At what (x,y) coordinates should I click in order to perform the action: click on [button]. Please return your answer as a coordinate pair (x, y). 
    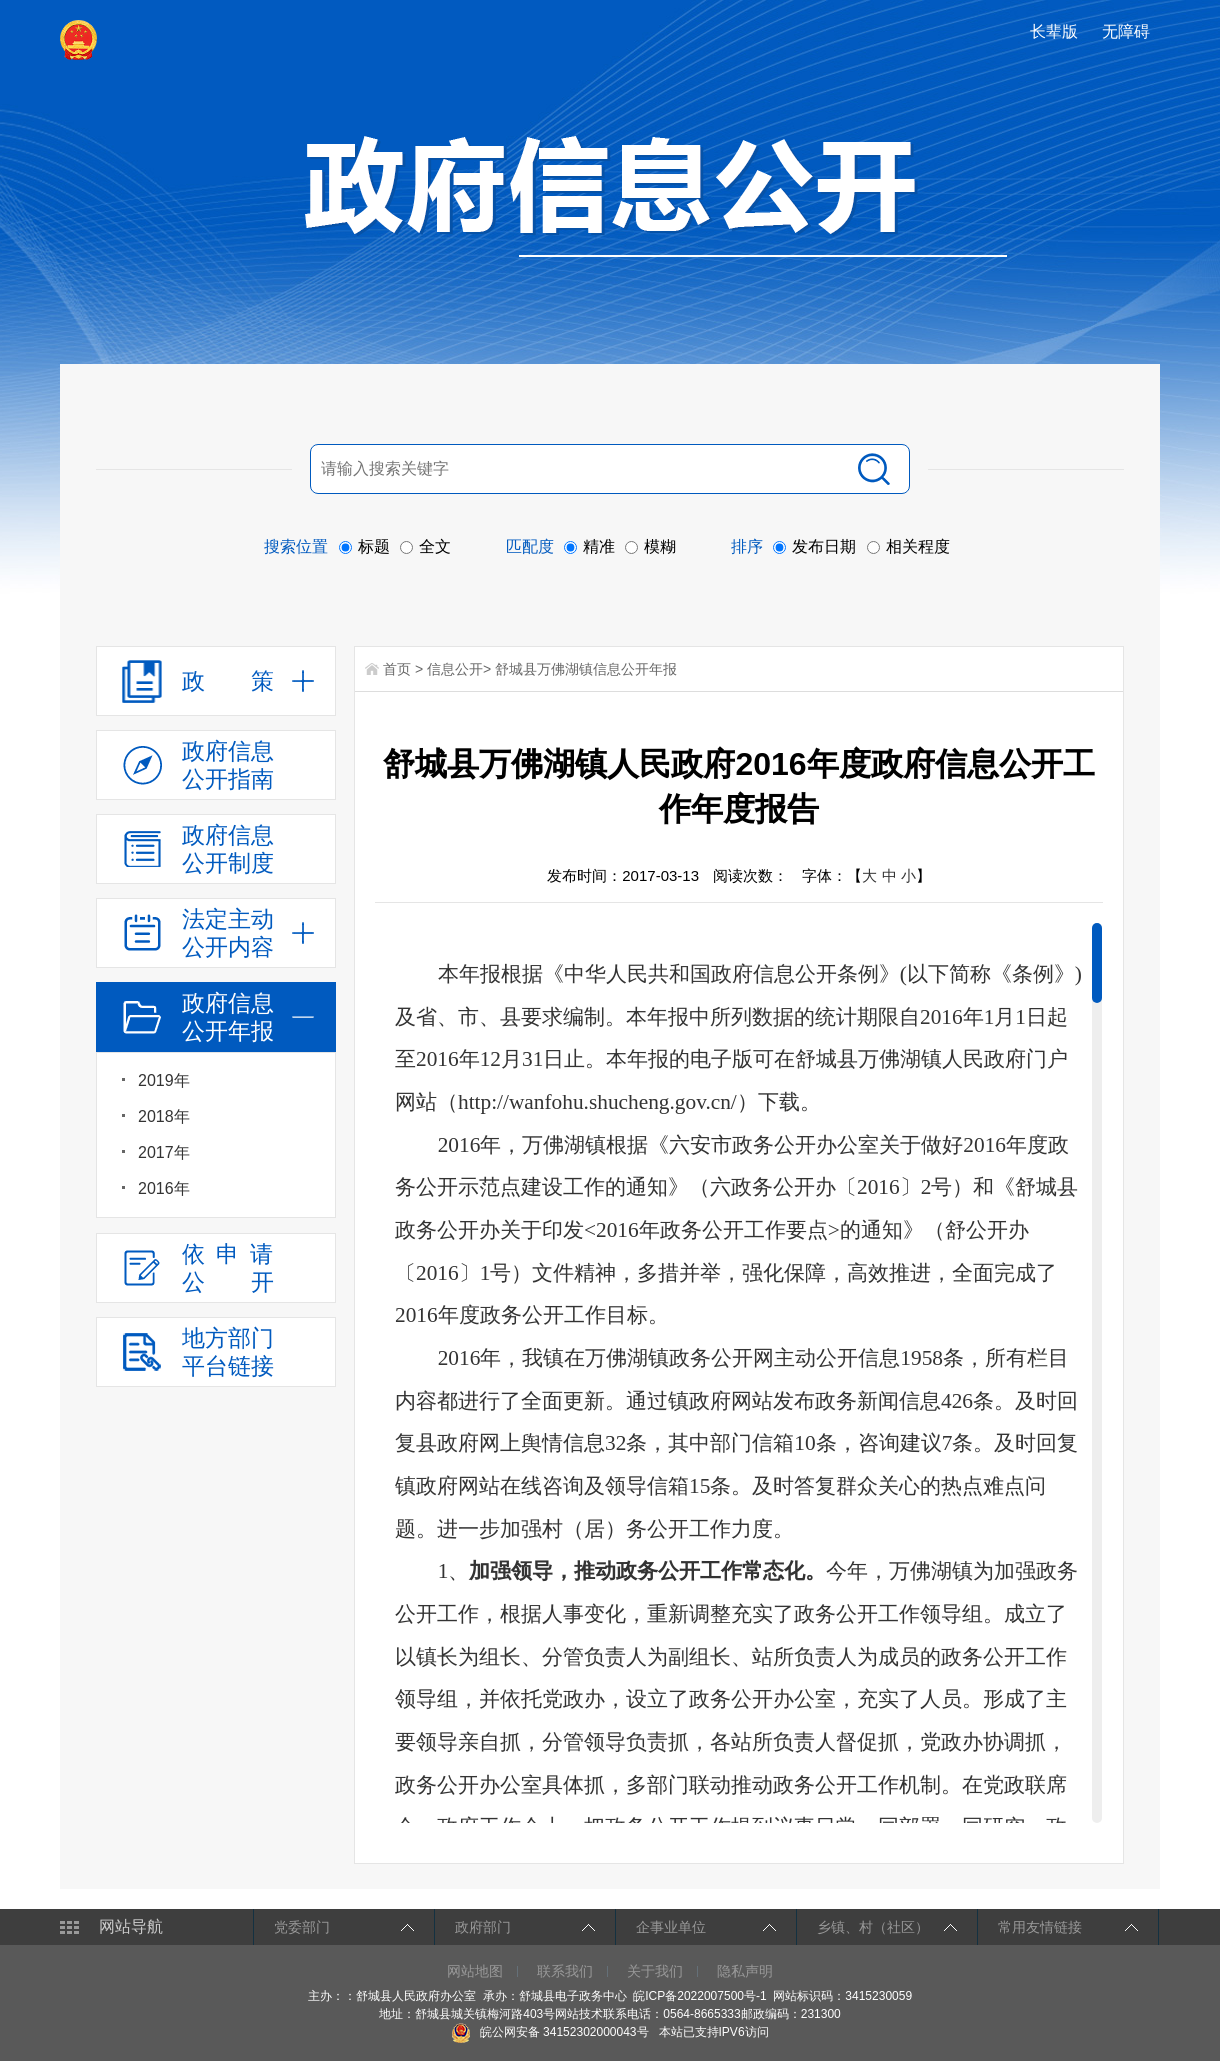
    Looking at the image, I should click on (1056, 31).